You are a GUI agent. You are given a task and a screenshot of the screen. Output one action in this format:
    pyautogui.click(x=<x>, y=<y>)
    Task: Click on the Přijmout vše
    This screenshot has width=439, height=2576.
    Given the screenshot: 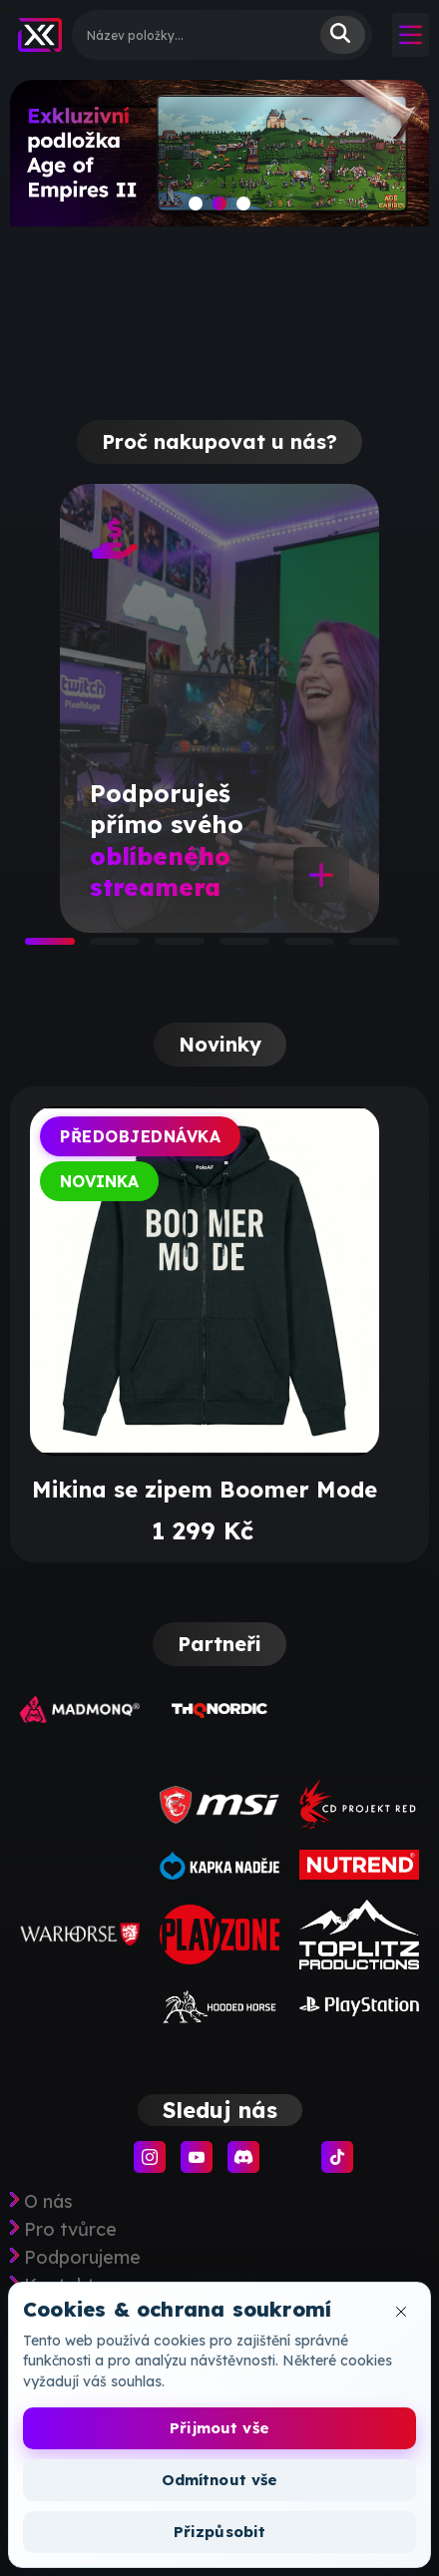 What is the action you would take?
    pyautogui.click(x=219, y=2427)
    